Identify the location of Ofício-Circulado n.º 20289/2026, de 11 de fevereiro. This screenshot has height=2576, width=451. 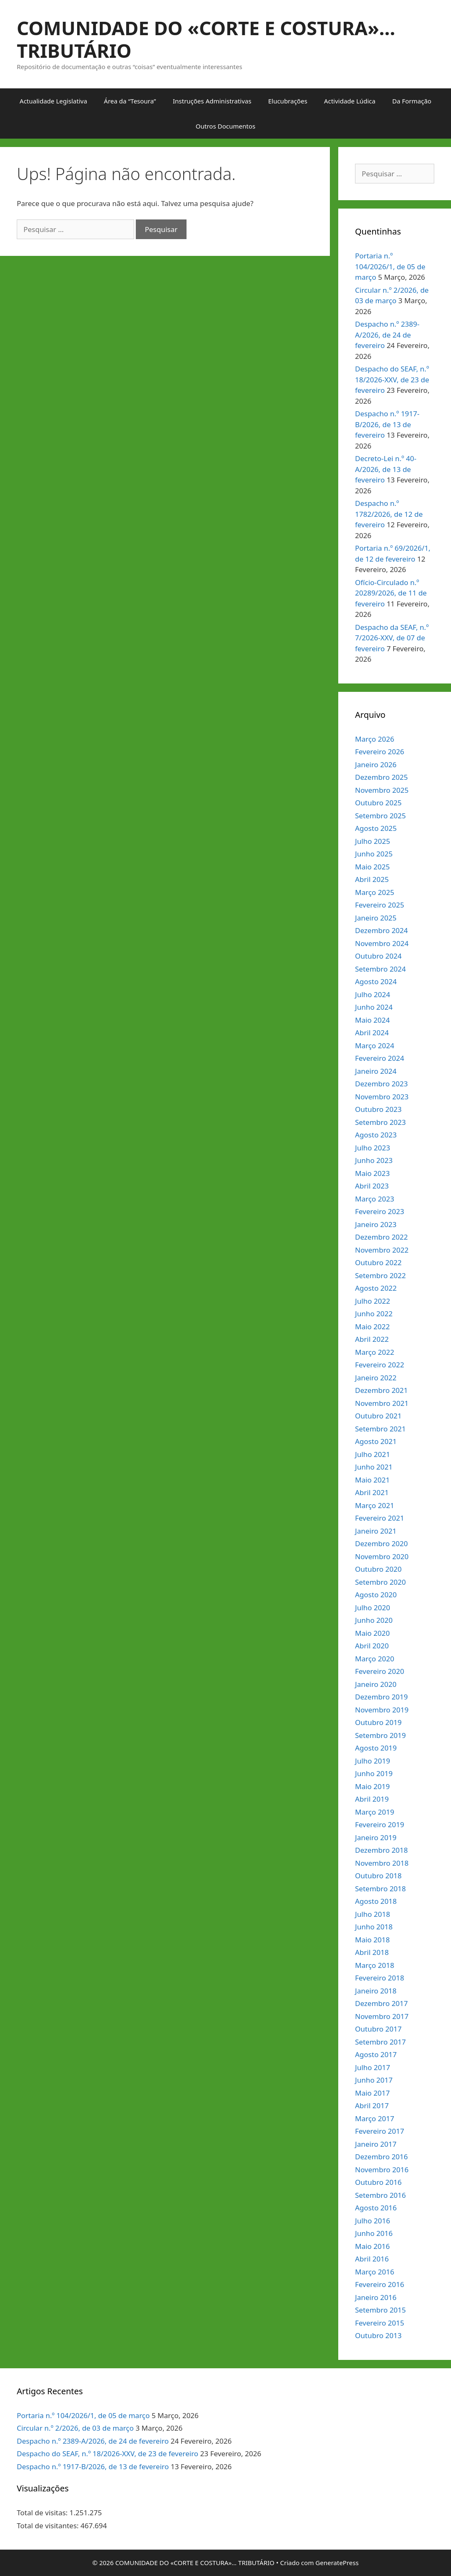
(391, 593).